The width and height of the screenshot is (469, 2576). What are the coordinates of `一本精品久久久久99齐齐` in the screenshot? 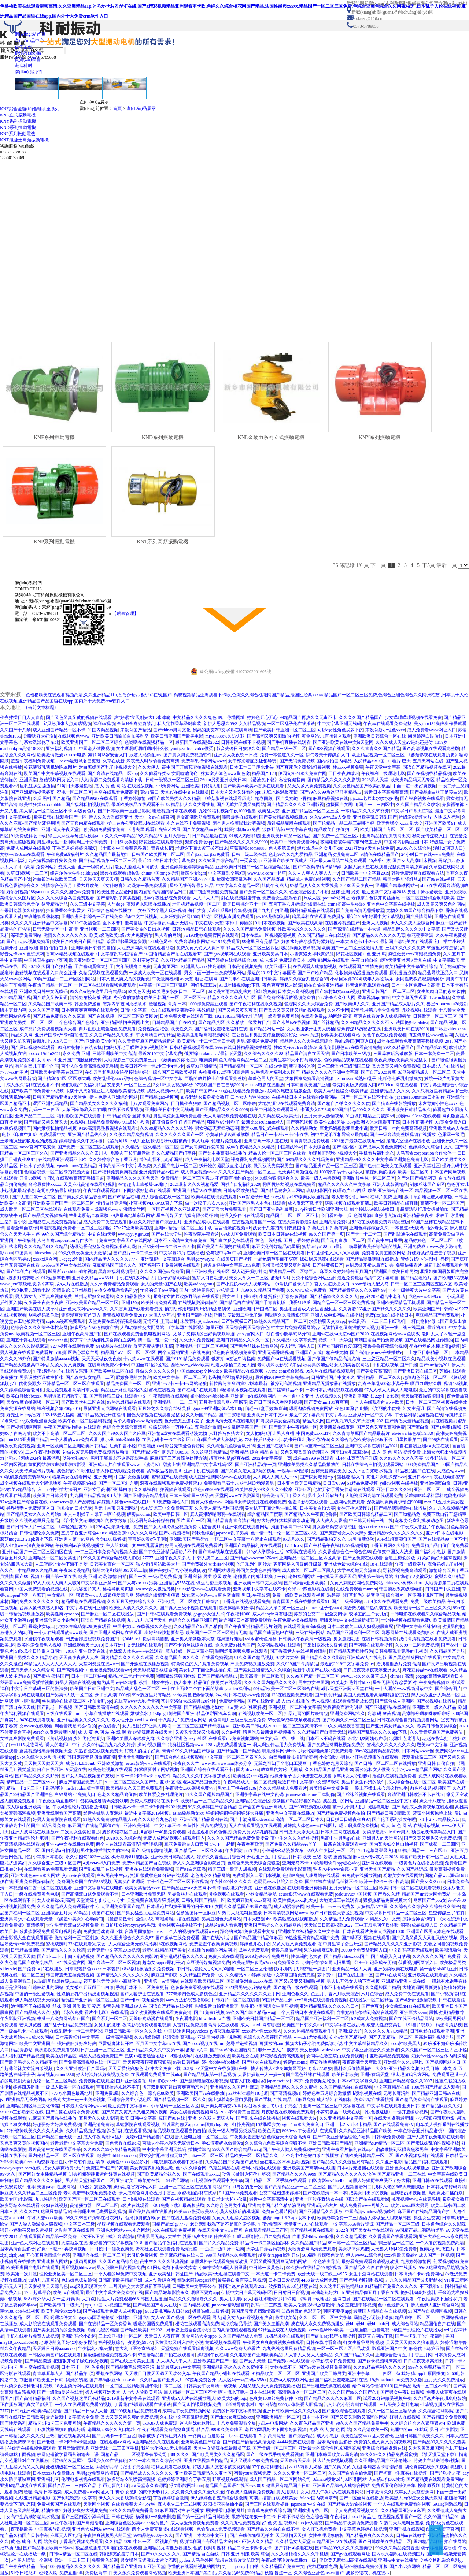 It's located at (365, 810).